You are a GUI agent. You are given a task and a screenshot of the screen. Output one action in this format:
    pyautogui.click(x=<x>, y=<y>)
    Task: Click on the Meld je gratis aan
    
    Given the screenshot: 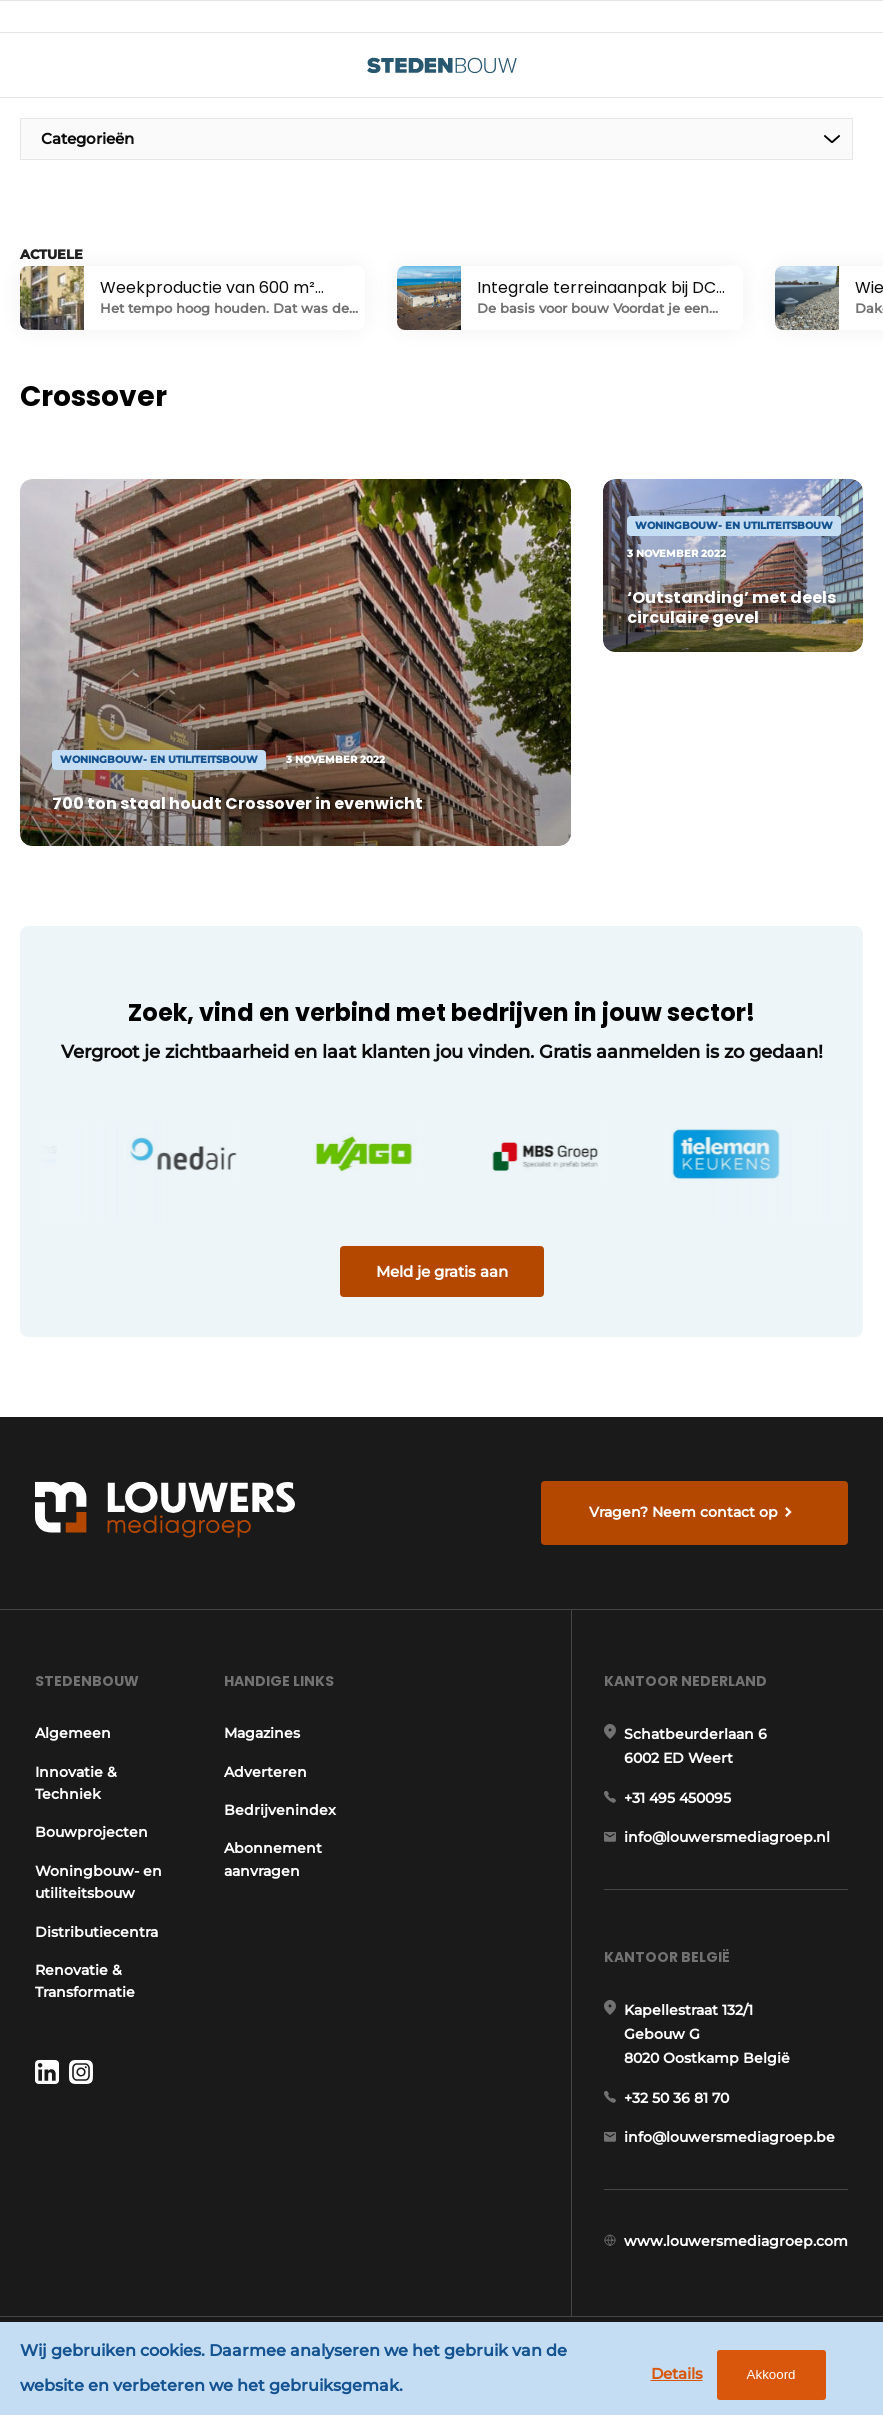 What is the action you would take?
    pyautogui.click(x=442, y=1271)
    